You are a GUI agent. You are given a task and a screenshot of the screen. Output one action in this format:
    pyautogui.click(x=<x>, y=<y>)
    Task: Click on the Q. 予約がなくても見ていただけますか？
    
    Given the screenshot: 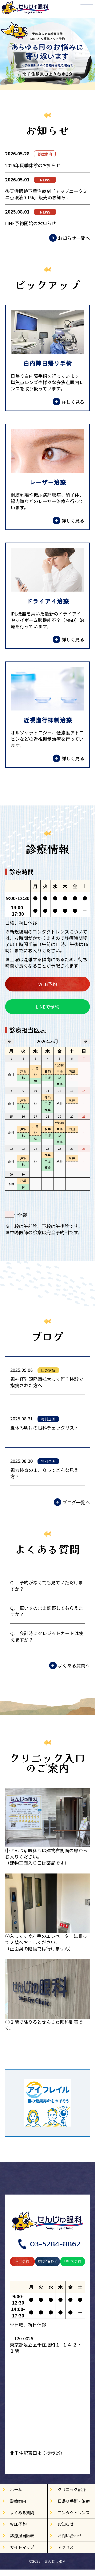 What is the action you would take?
    pyautogui.click(x=46, y=1590)
    